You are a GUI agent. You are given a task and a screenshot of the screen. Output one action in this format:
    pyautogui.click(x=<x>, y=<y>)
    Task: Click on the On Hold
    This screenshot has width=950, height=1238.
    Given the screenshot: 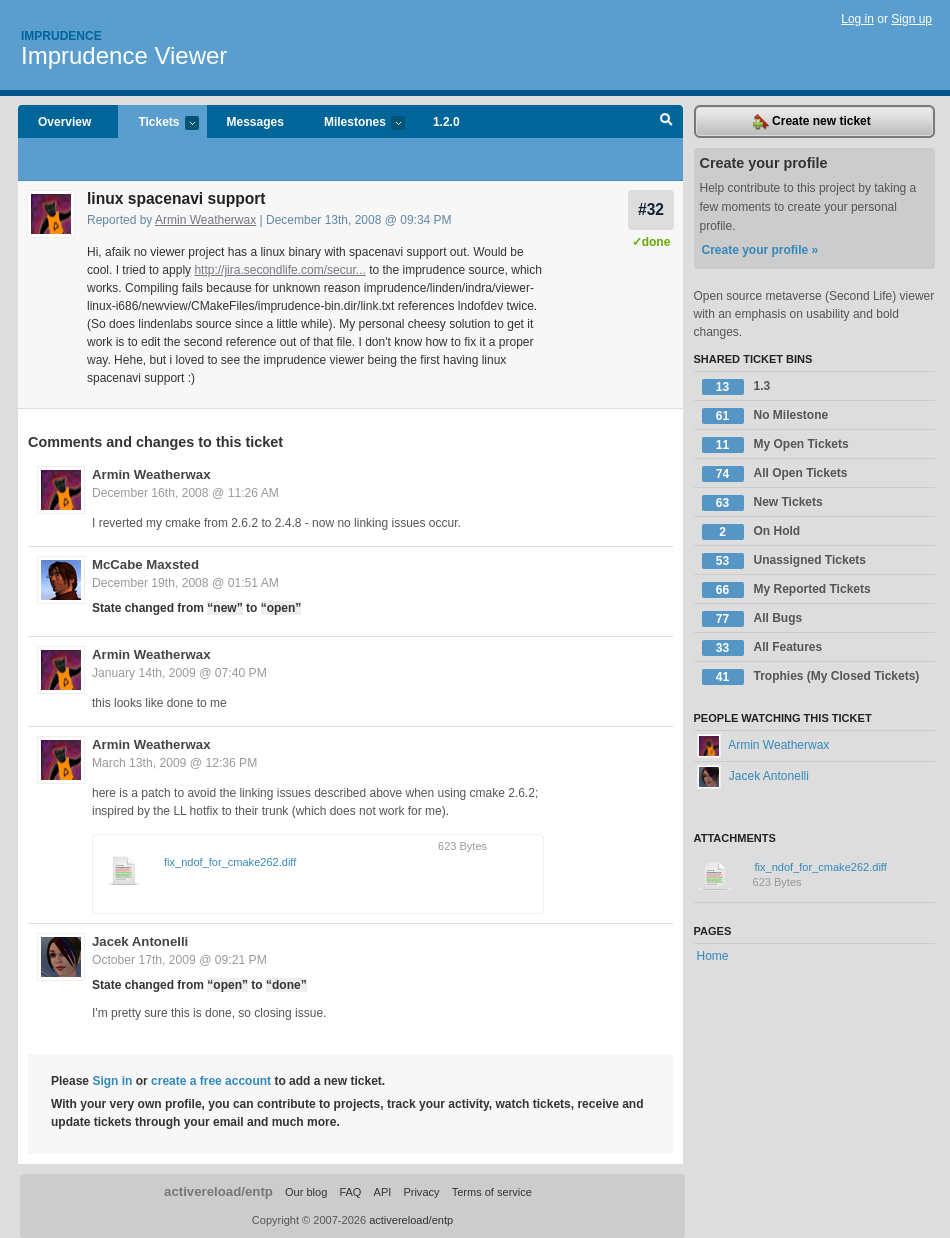 What is the action you would take?
    pyautogui.click(x=751, y=532)
    